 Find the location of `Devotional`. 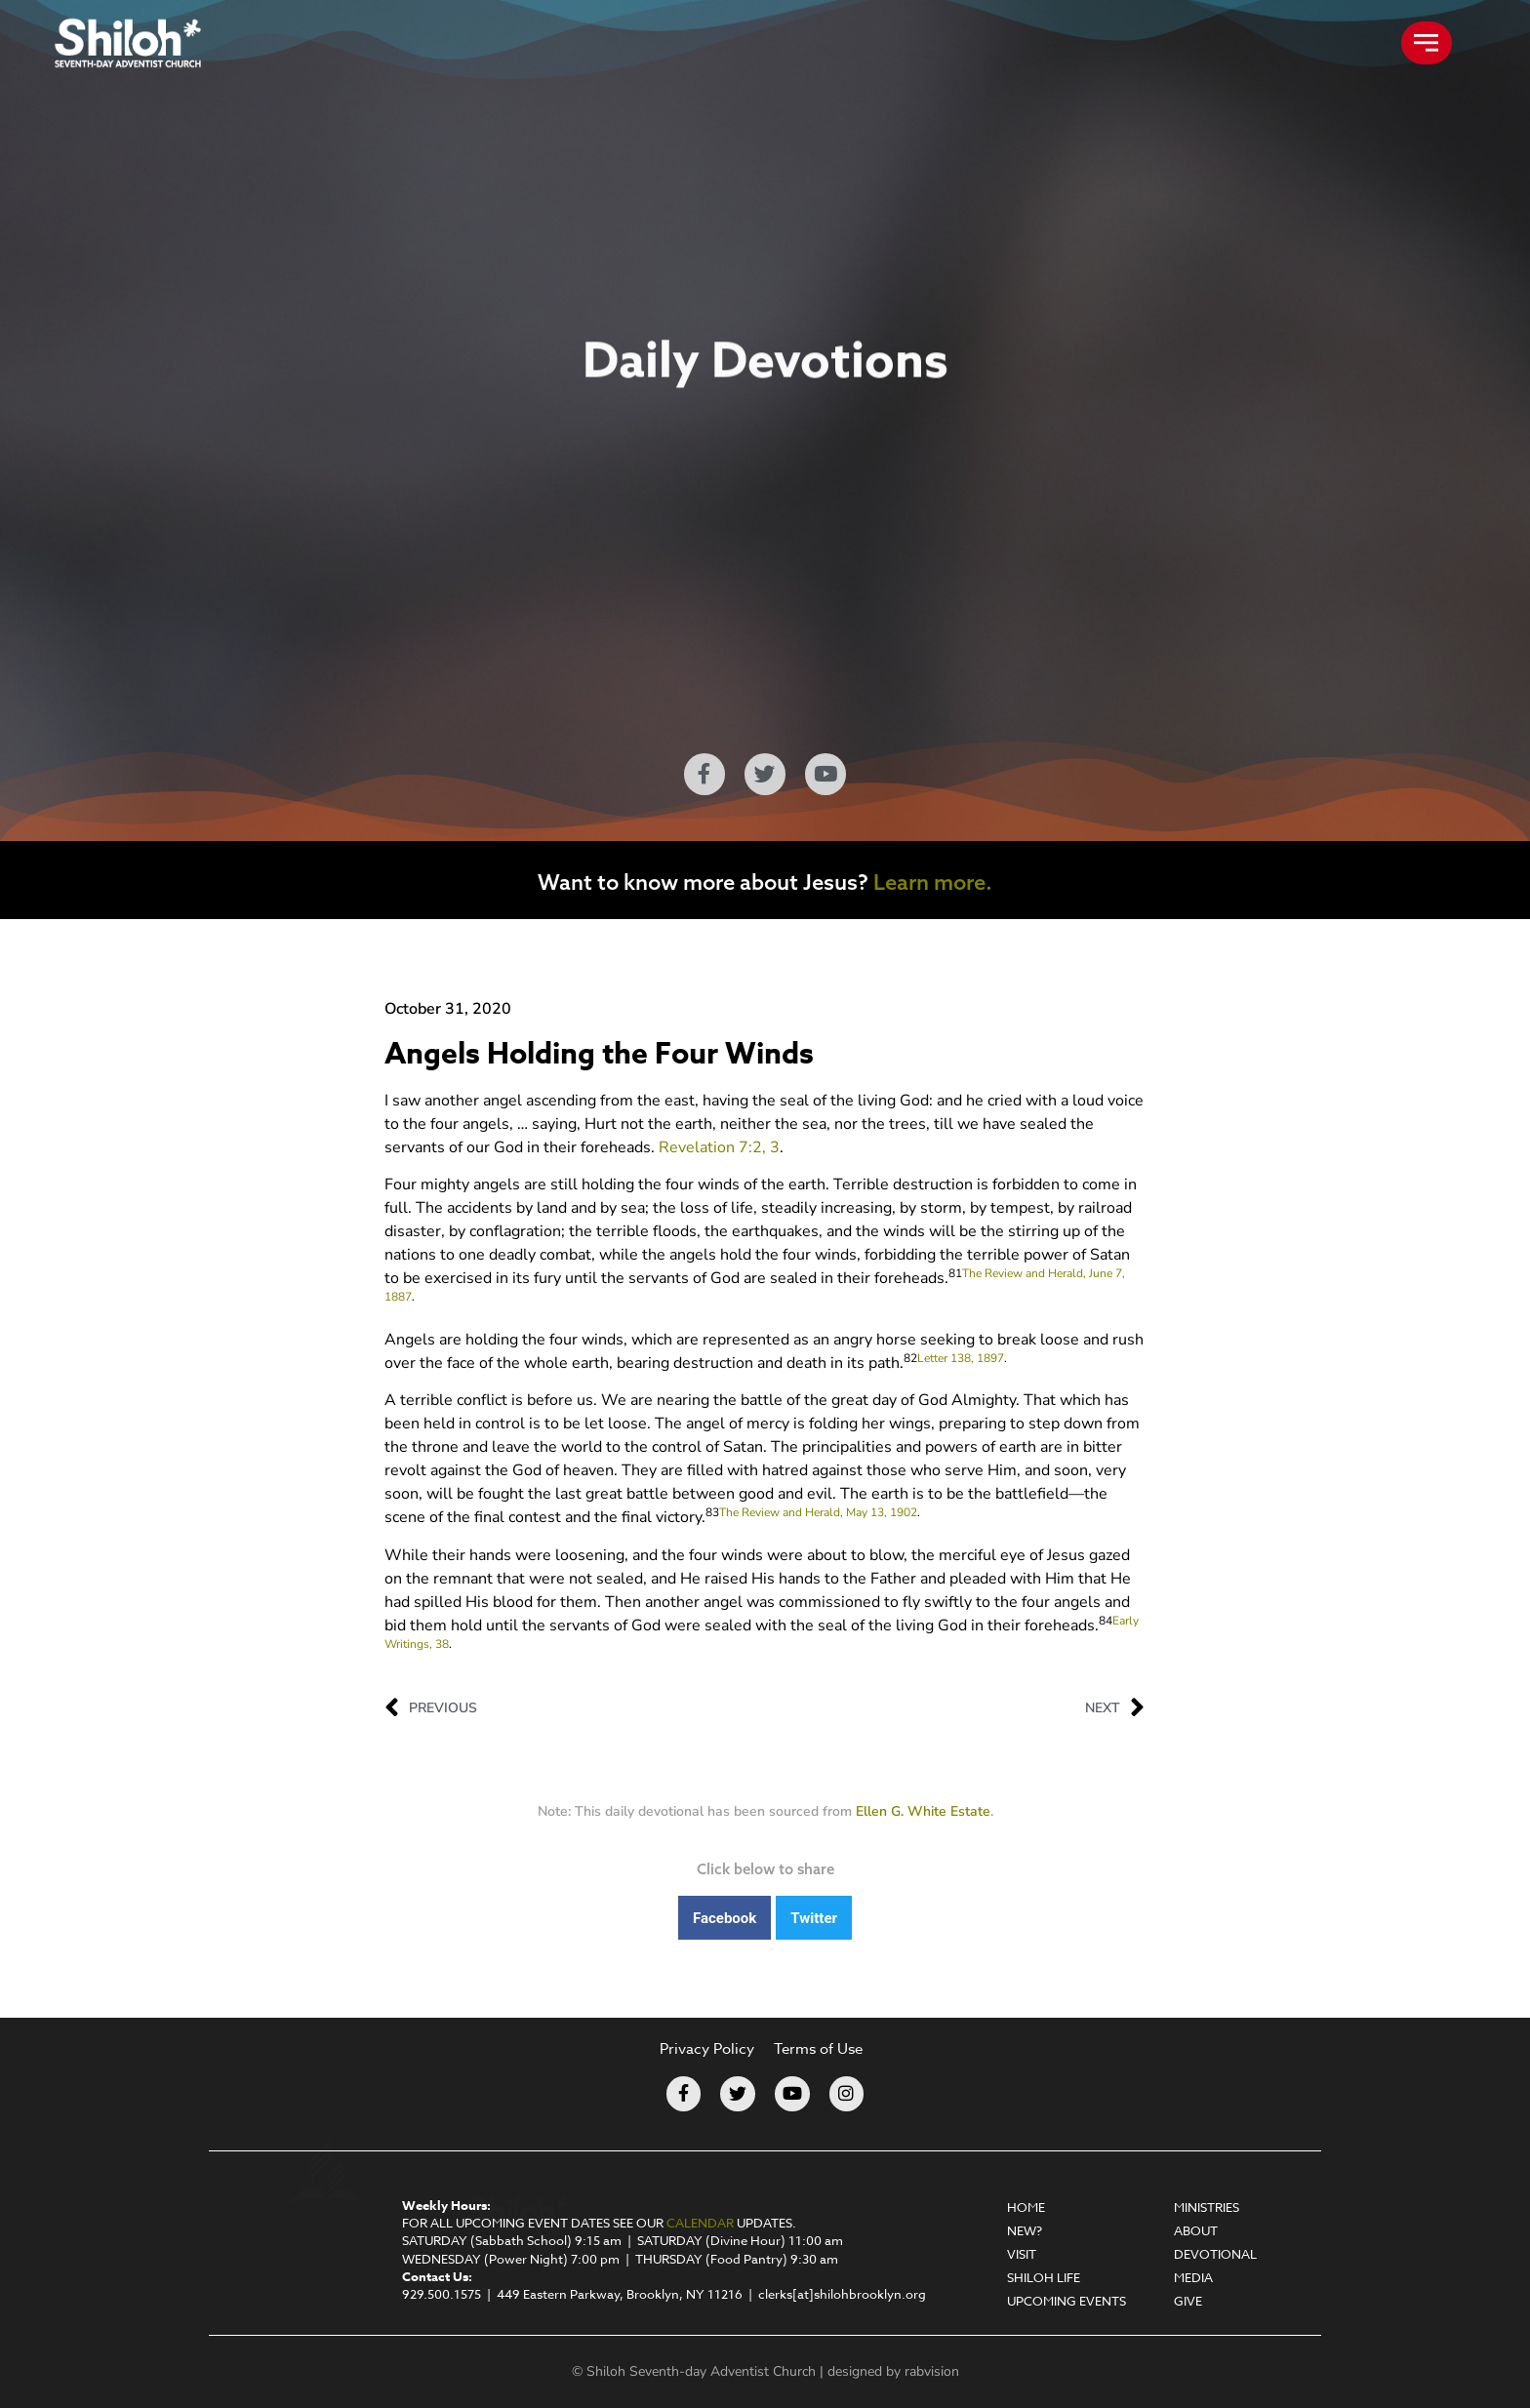

Devotional is located at coordinates (1215, 2254).